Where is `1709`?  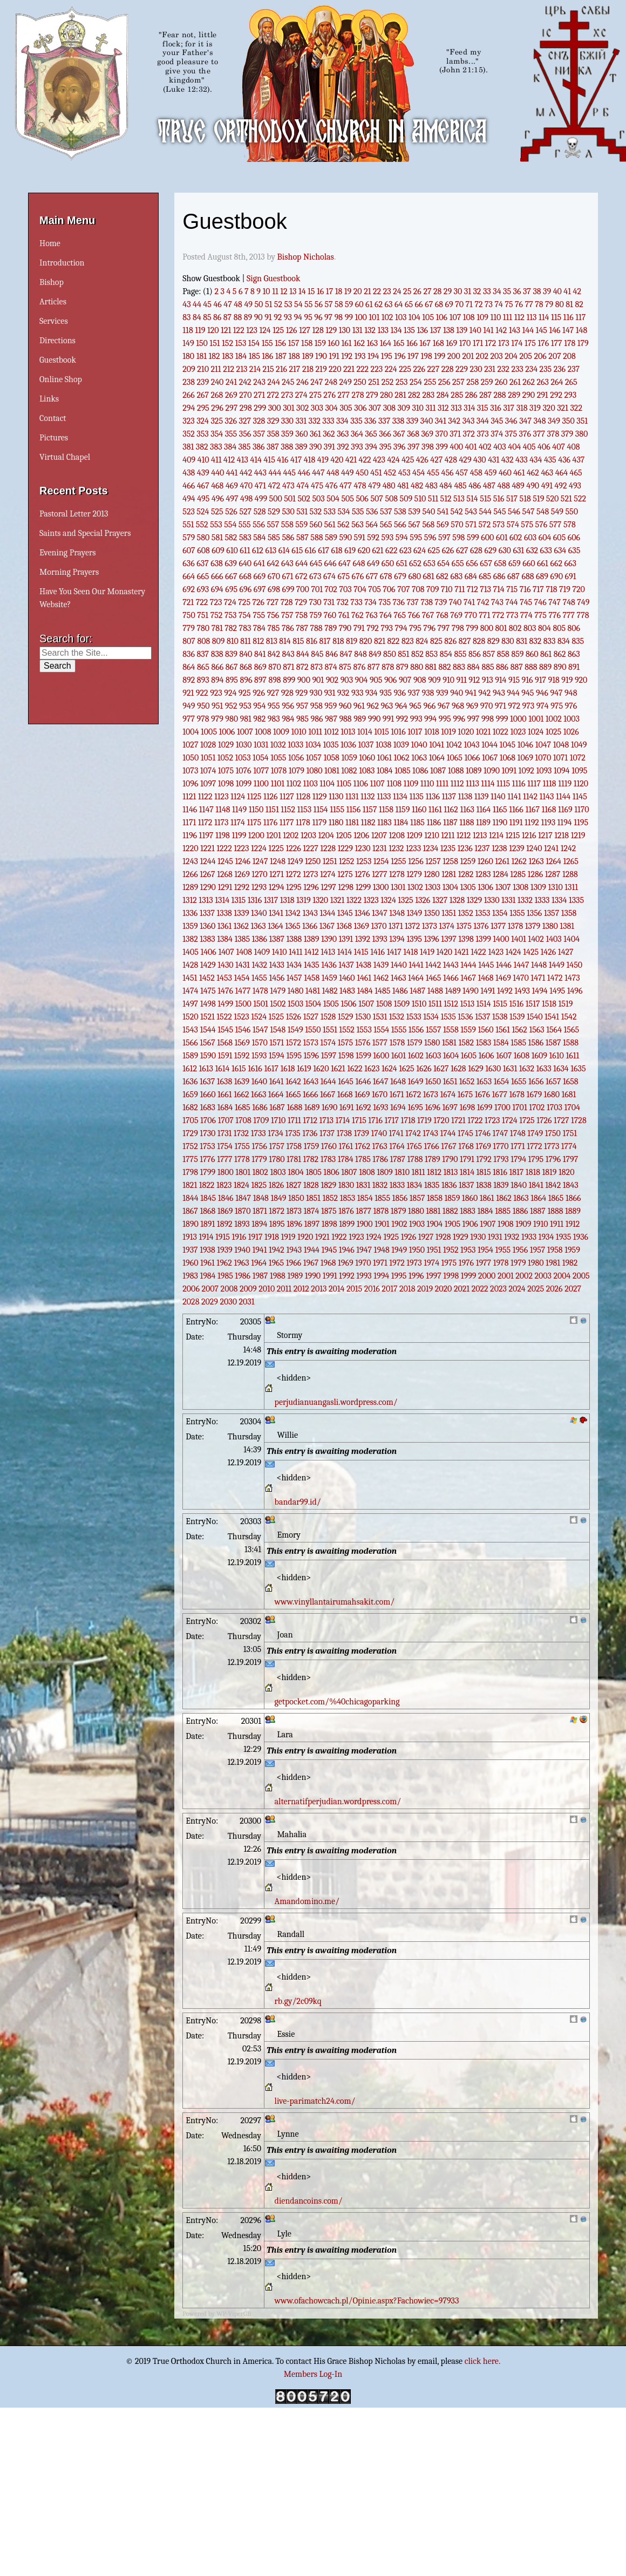
1709 is located at coordinates (261, 1120).